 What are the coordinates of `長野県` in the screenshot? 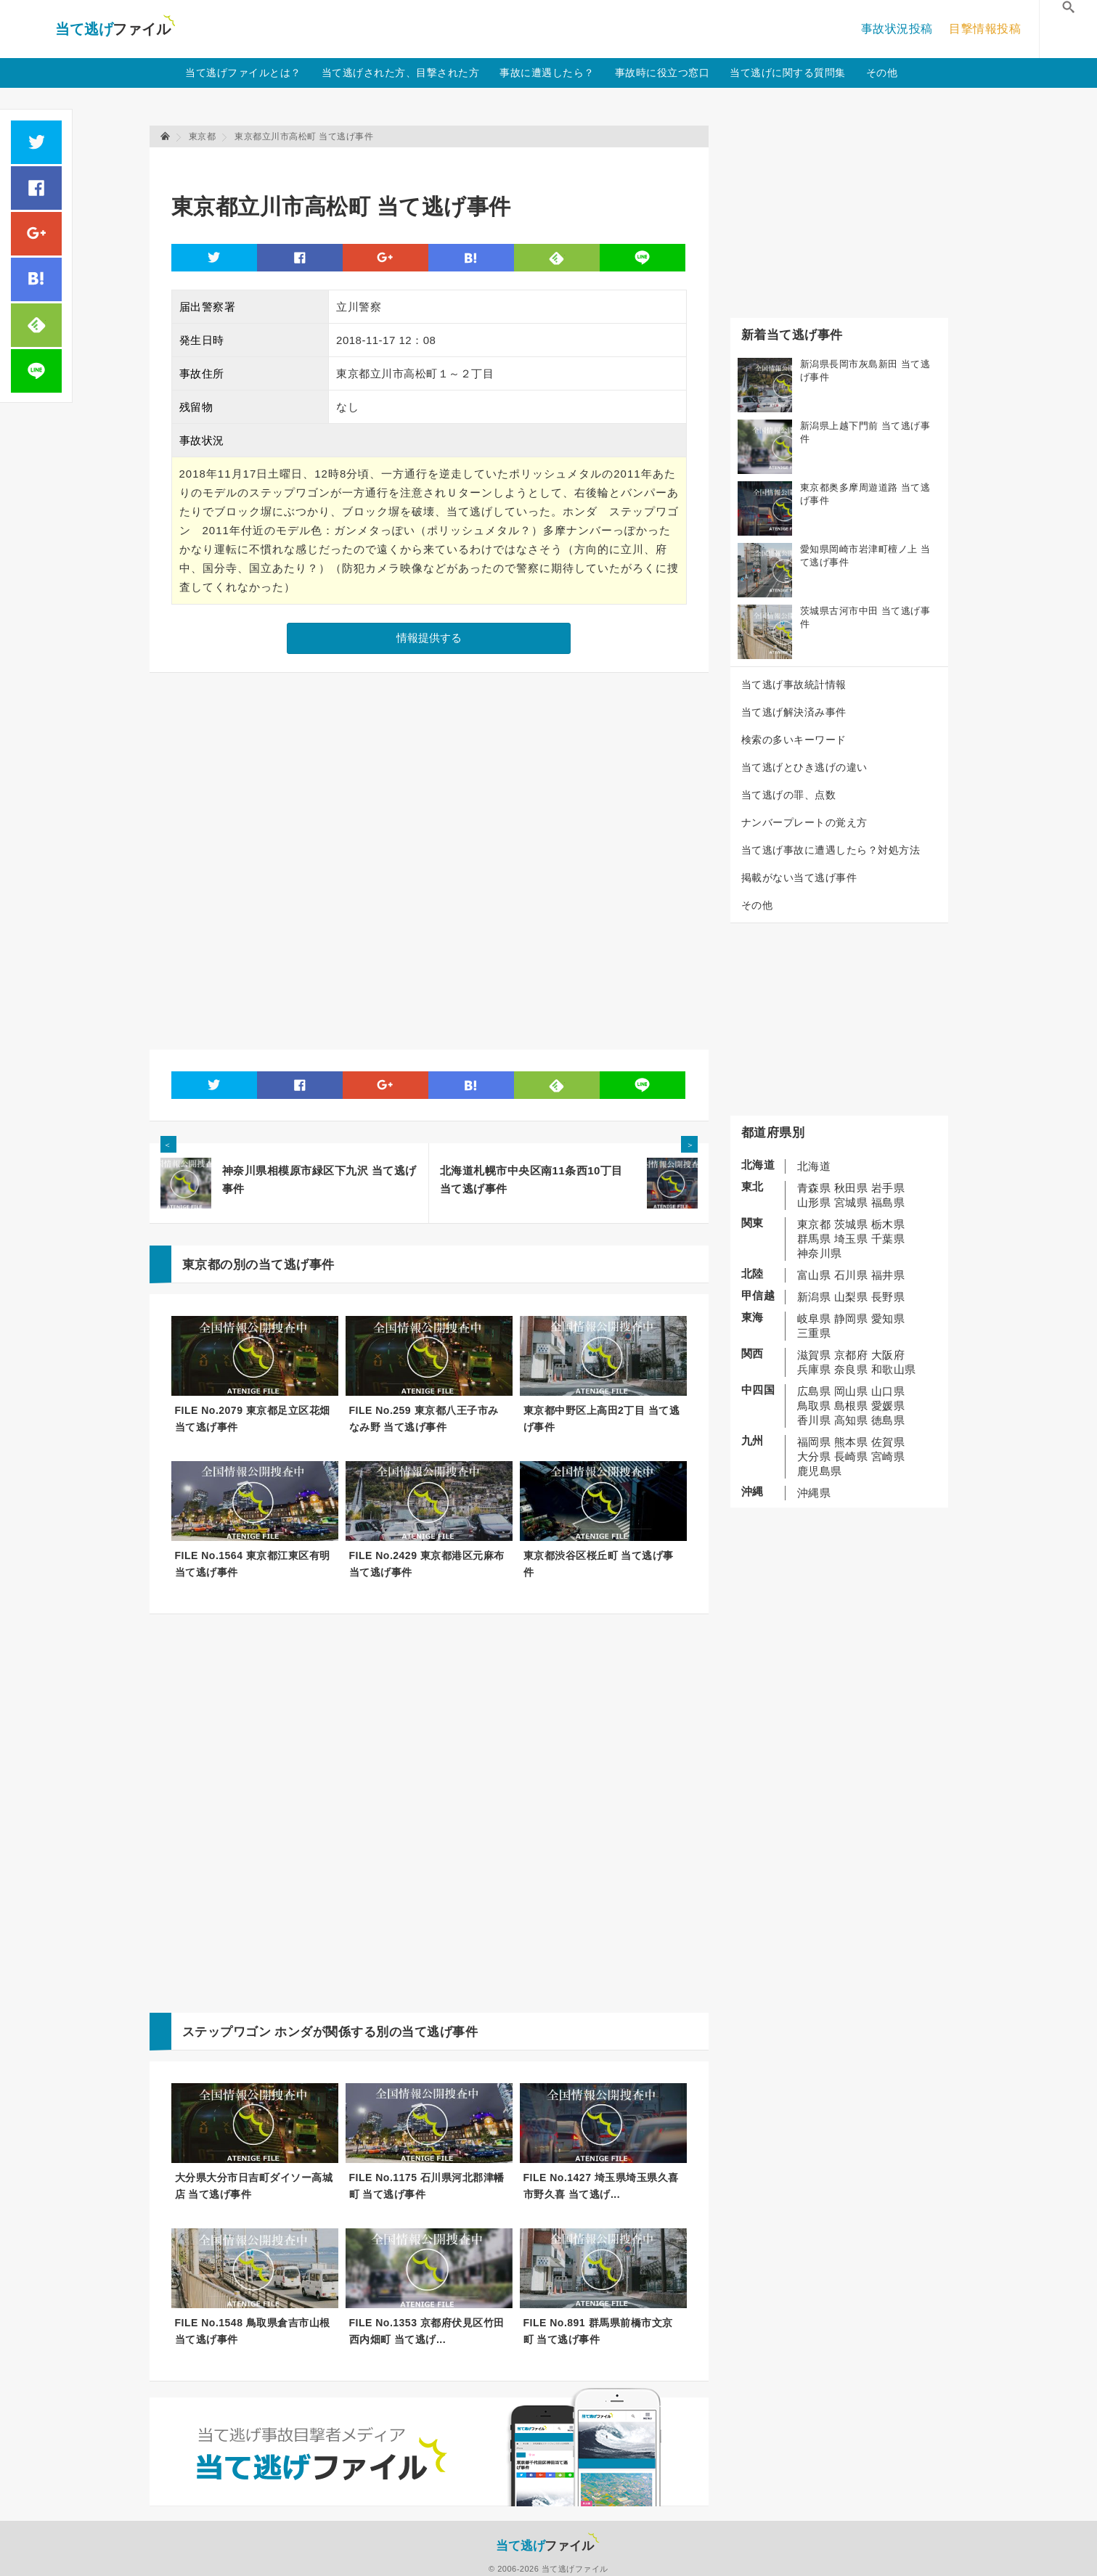 It's located at (888, 1297).